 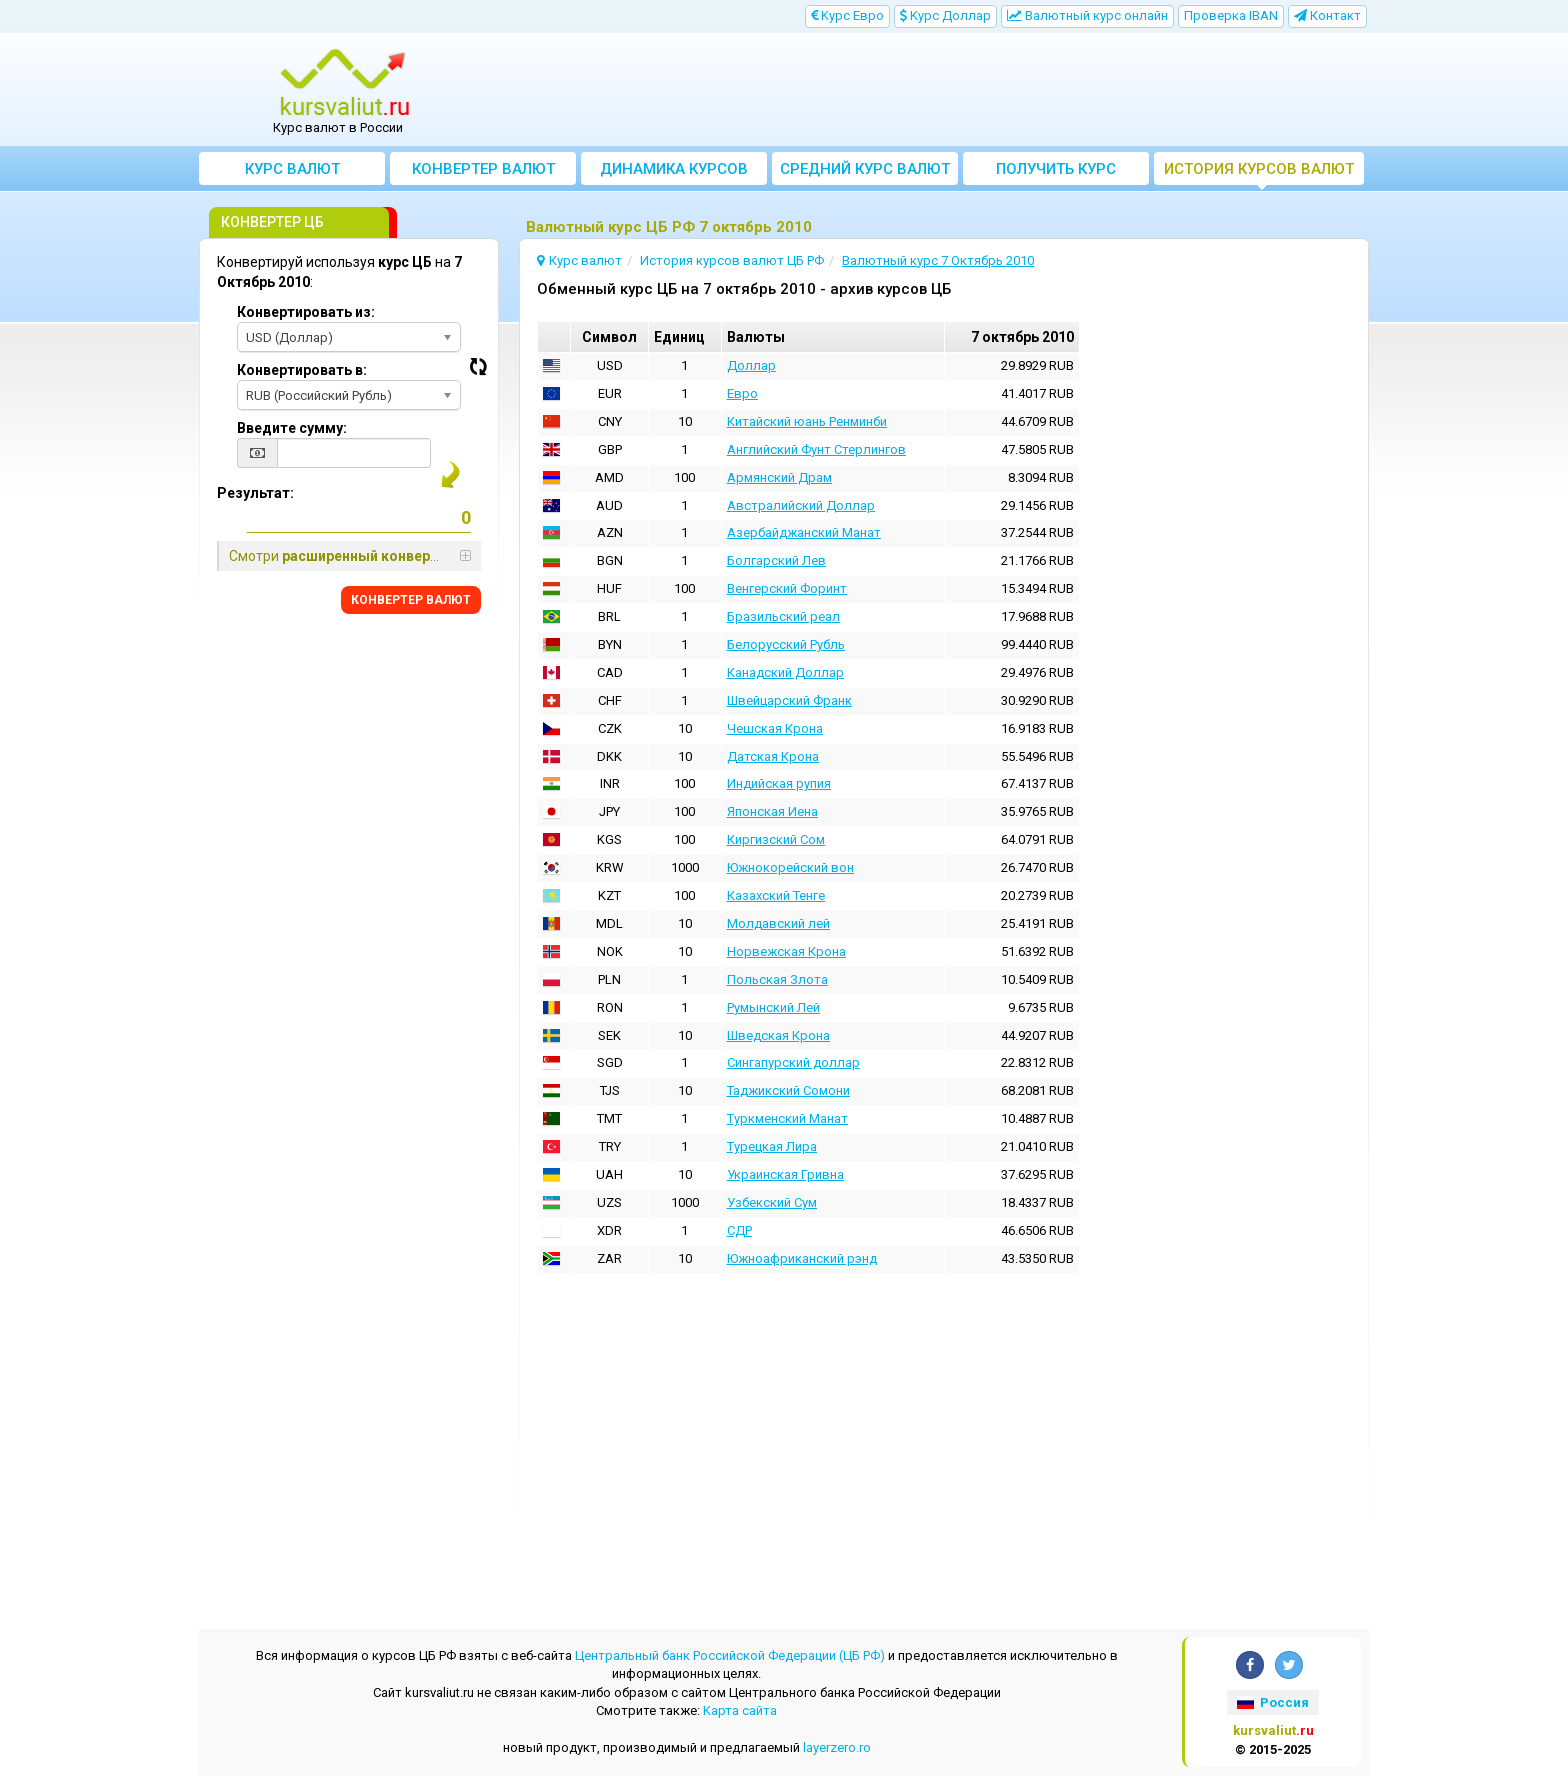 I want to click on Курс валют, so click(x=292, y=169).